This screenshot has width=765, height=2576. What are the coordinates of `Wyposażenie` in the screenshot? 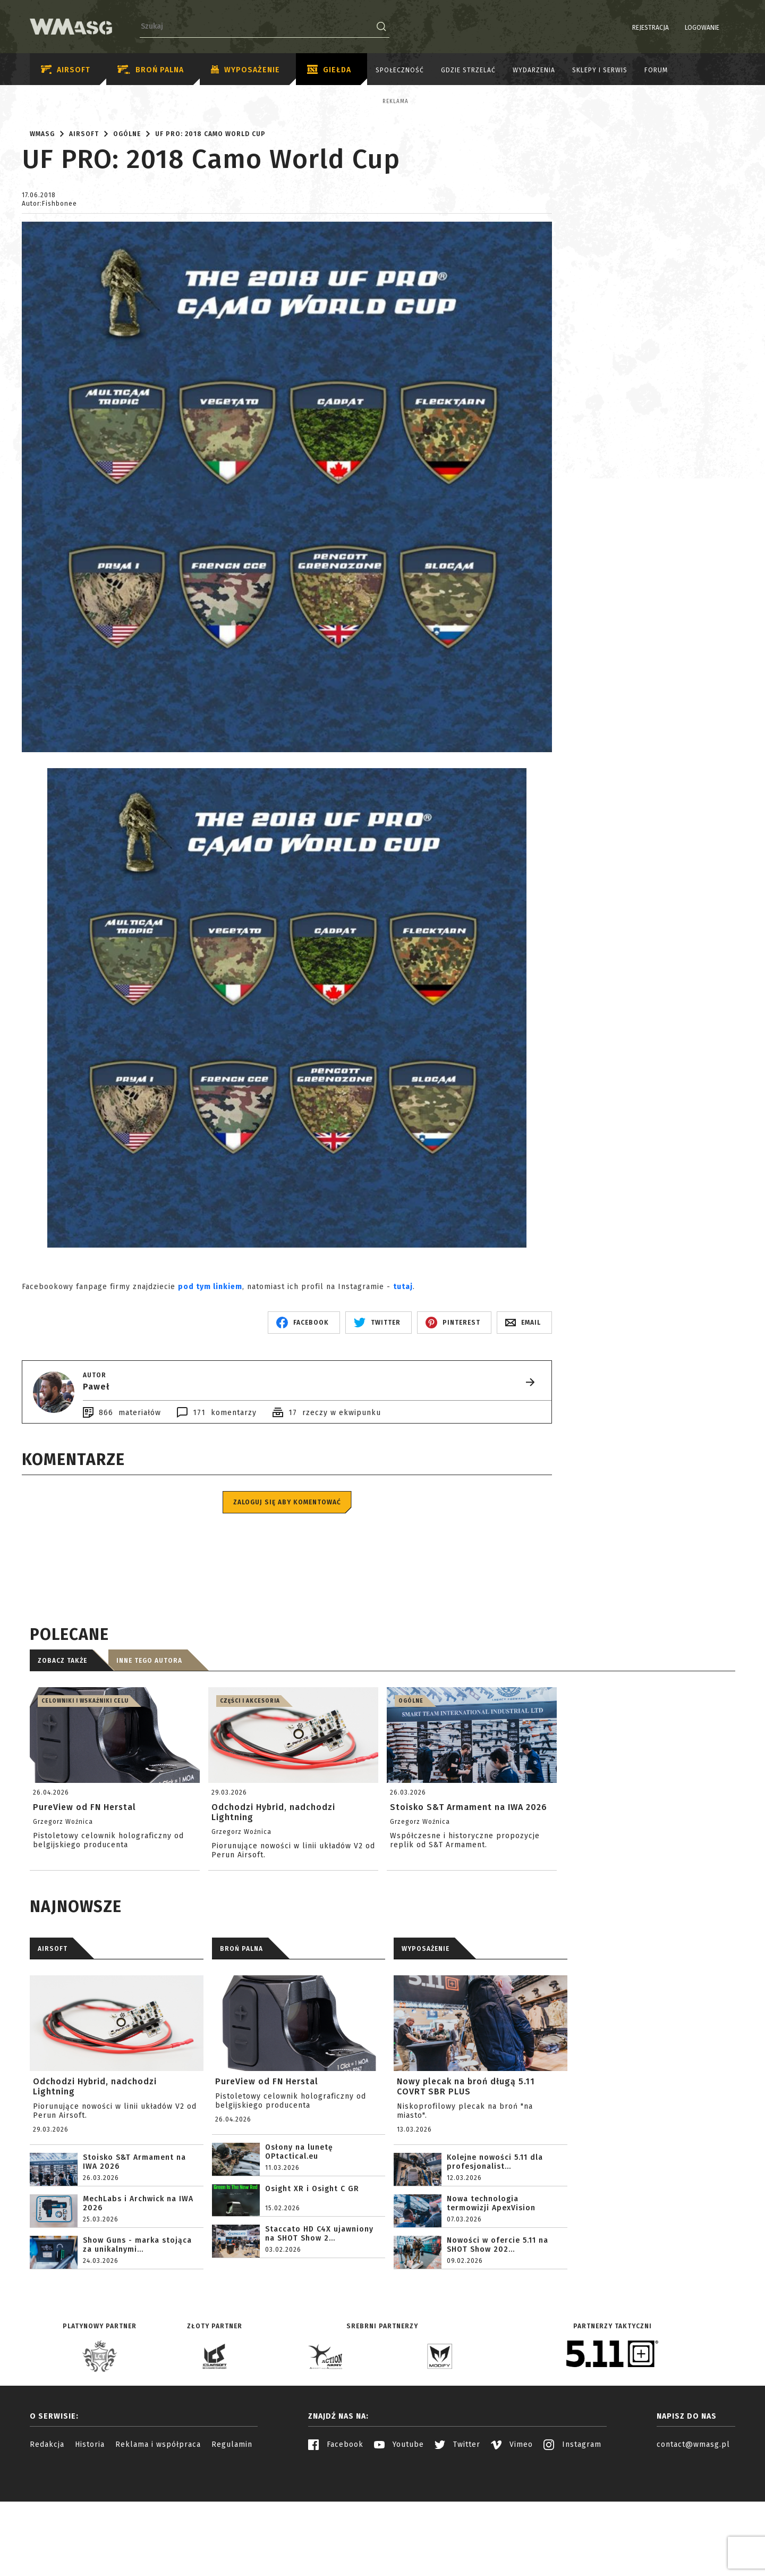 It's located at (245, 70).